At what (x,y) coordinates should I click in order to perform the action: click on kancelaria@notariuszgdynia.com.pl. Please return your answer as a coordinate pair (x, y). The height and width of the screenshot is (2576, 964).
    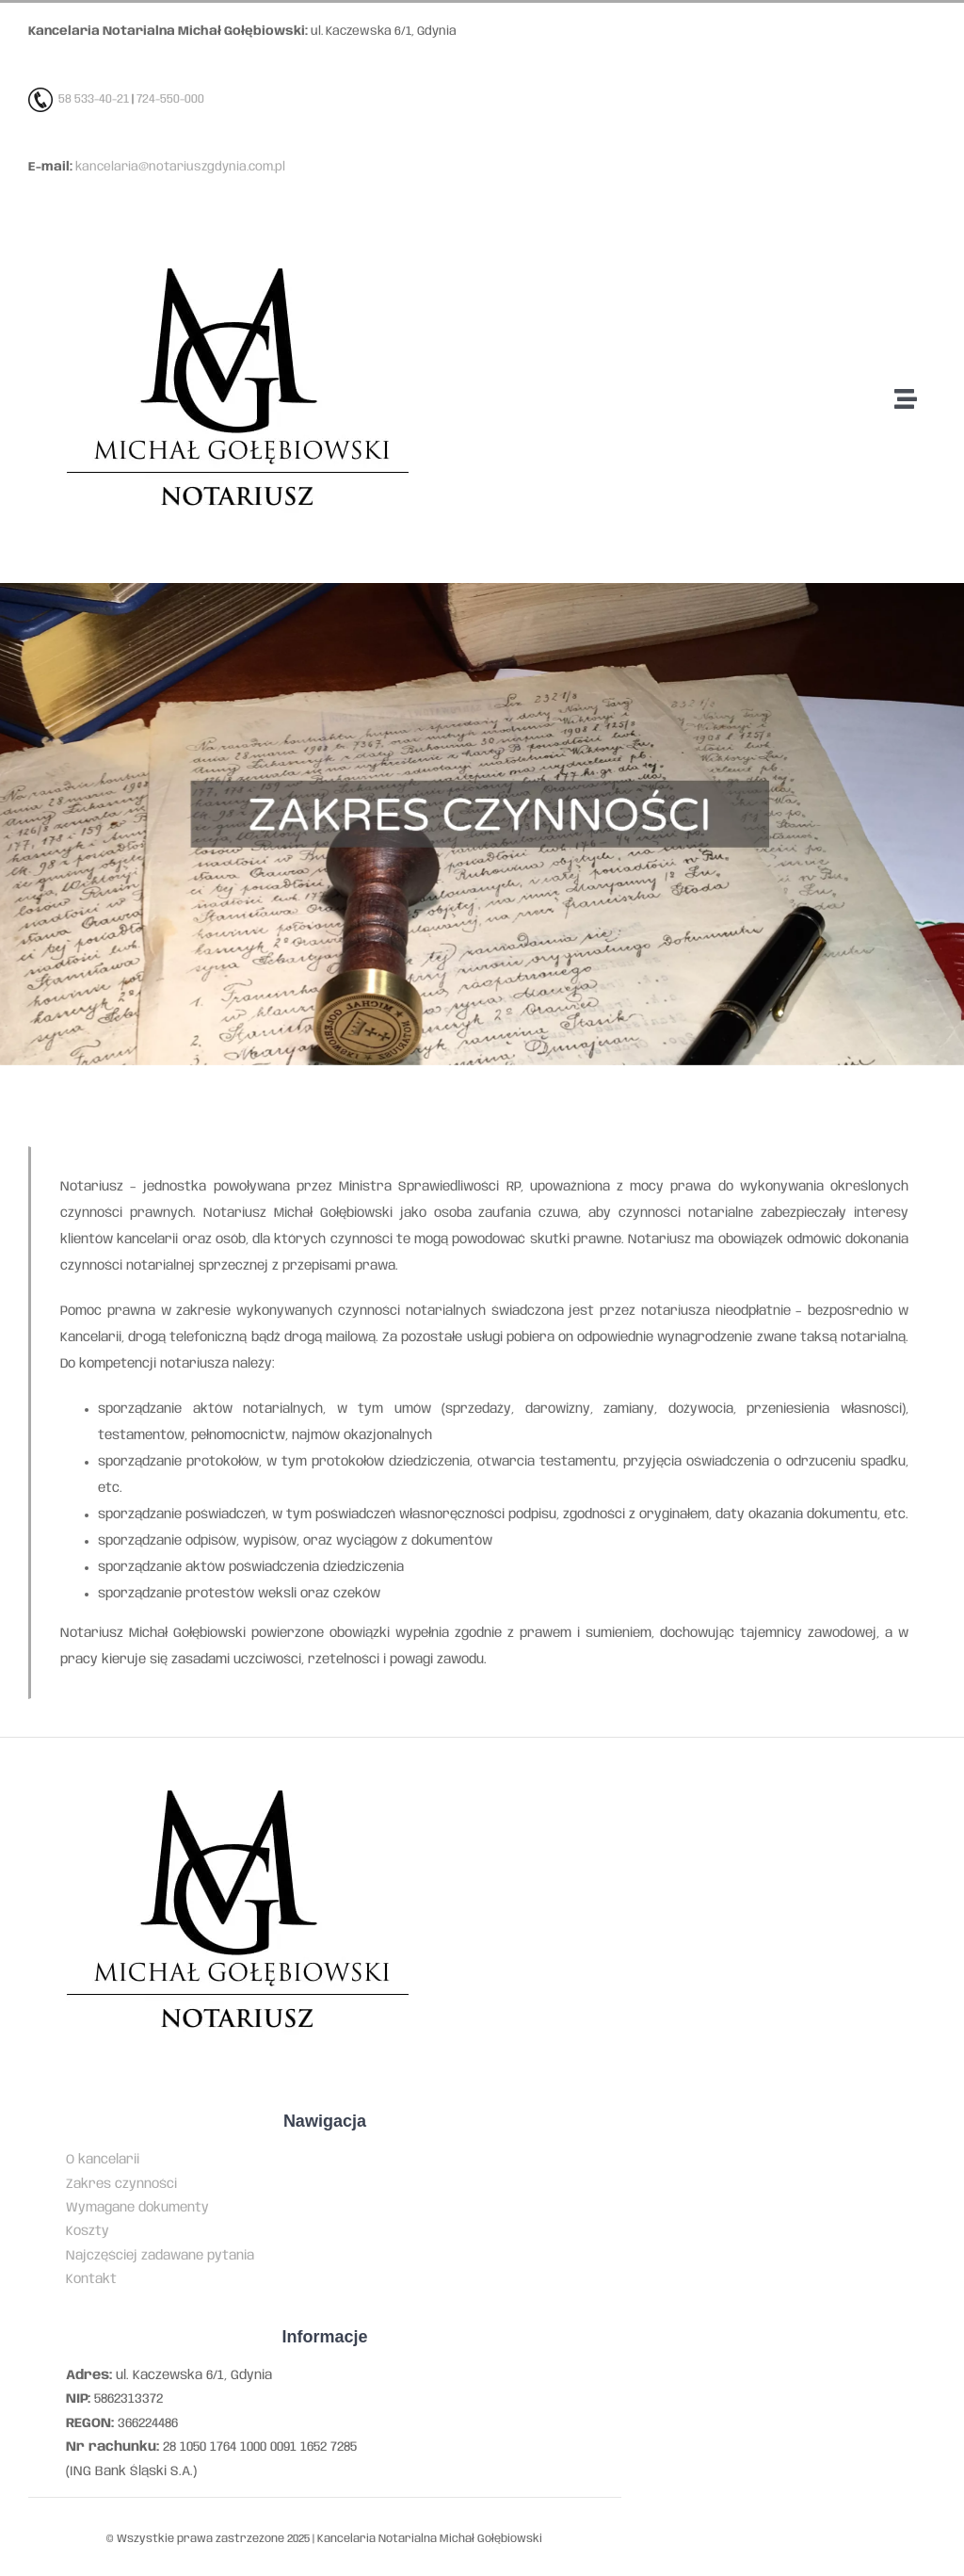
    Looking at the image, I should click on (180, 167).